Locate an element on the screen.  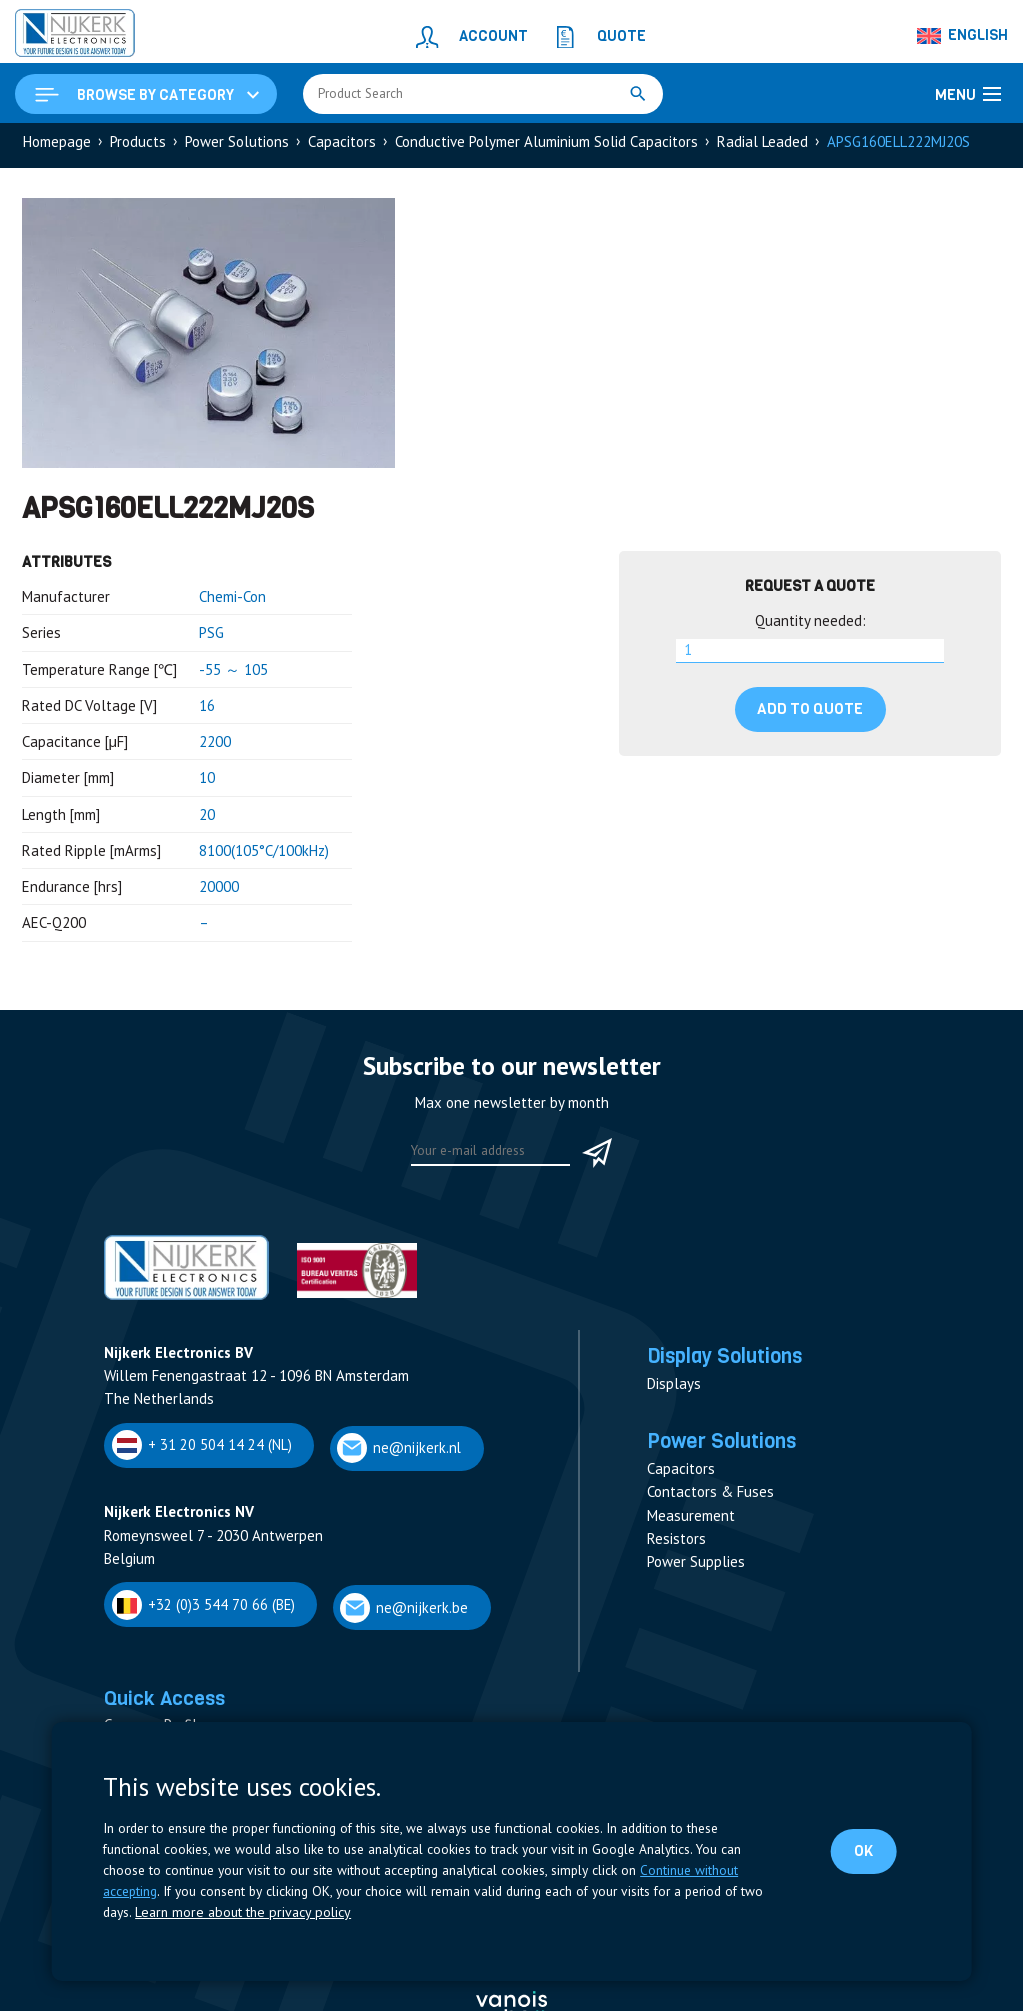
16 is located at coordinates (207, 710).